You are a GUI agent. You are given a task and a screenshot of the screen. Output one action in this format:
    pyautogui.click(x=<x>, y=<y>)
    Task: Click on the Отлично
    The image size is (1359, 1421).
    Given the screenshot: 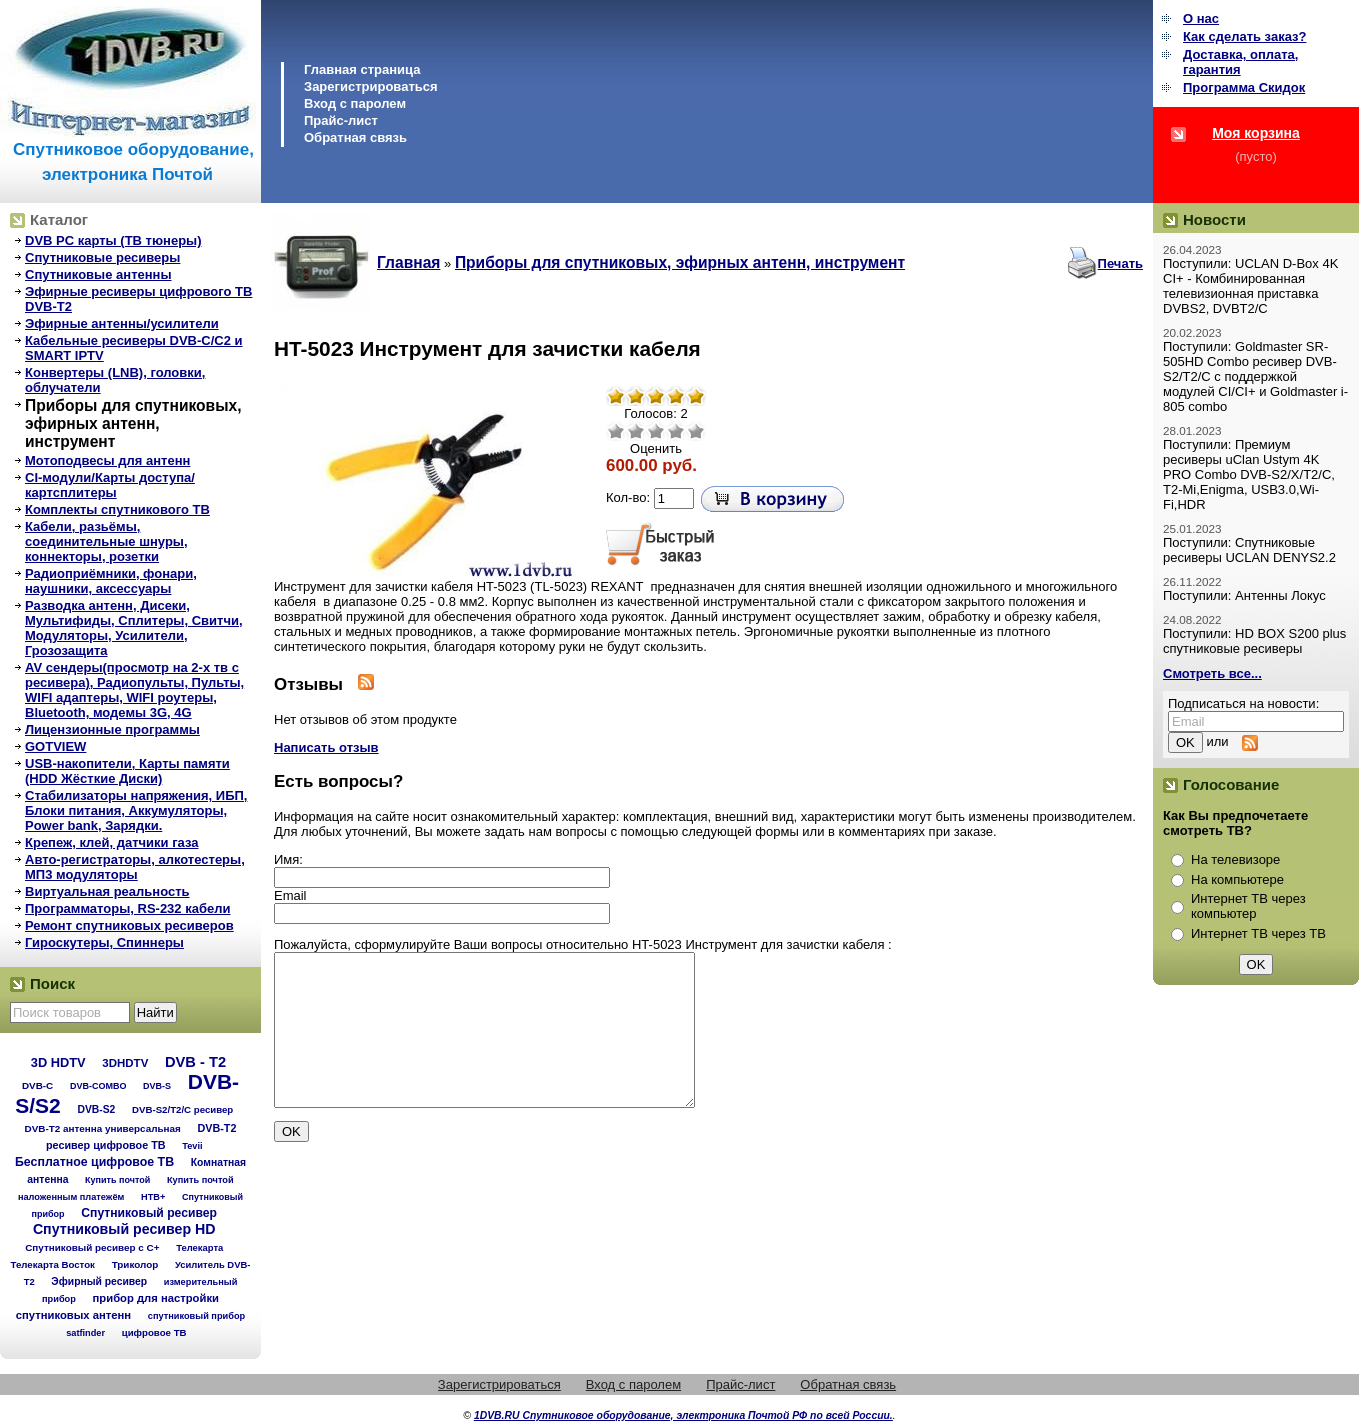 What is the action you would take?
    pyautogui.click(x=696, y=431)
    